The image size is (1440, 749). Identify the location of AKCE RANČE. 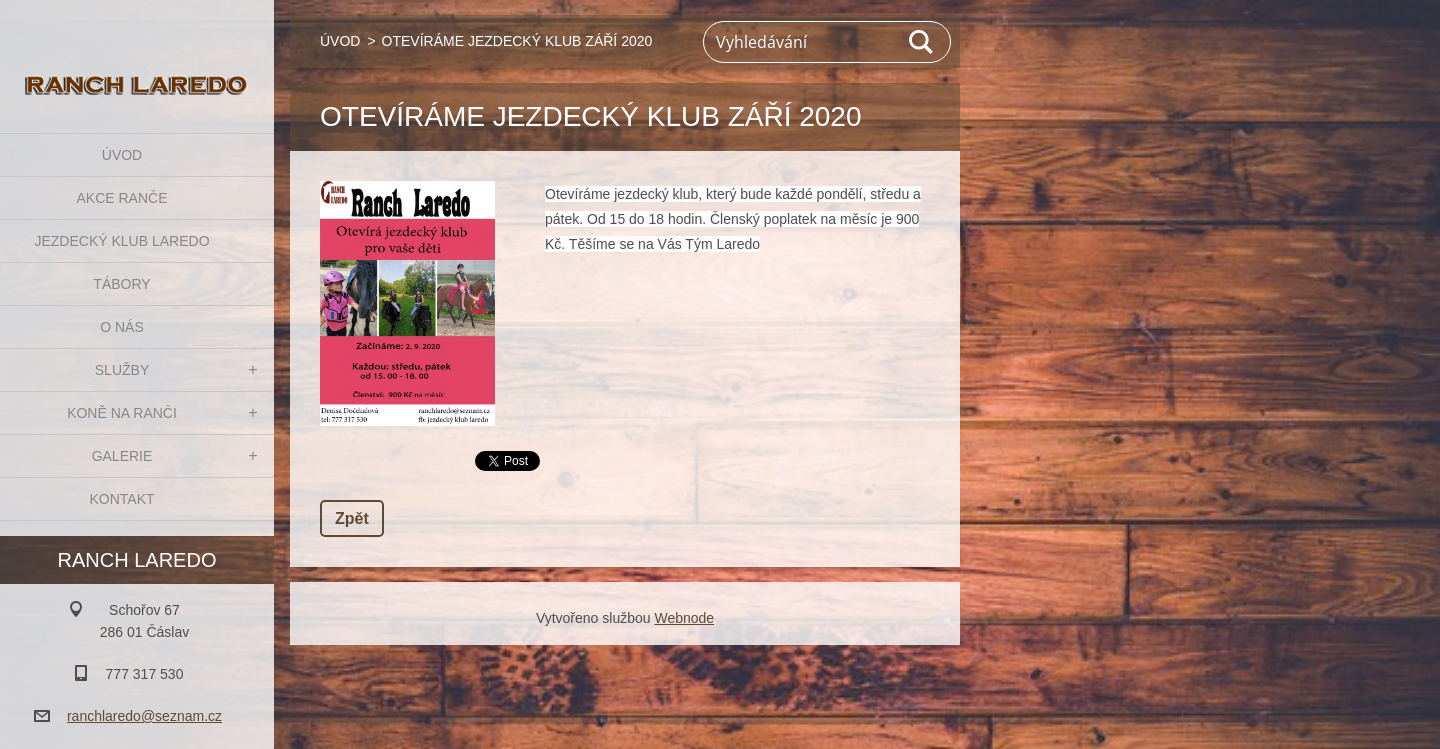
(121, 198).